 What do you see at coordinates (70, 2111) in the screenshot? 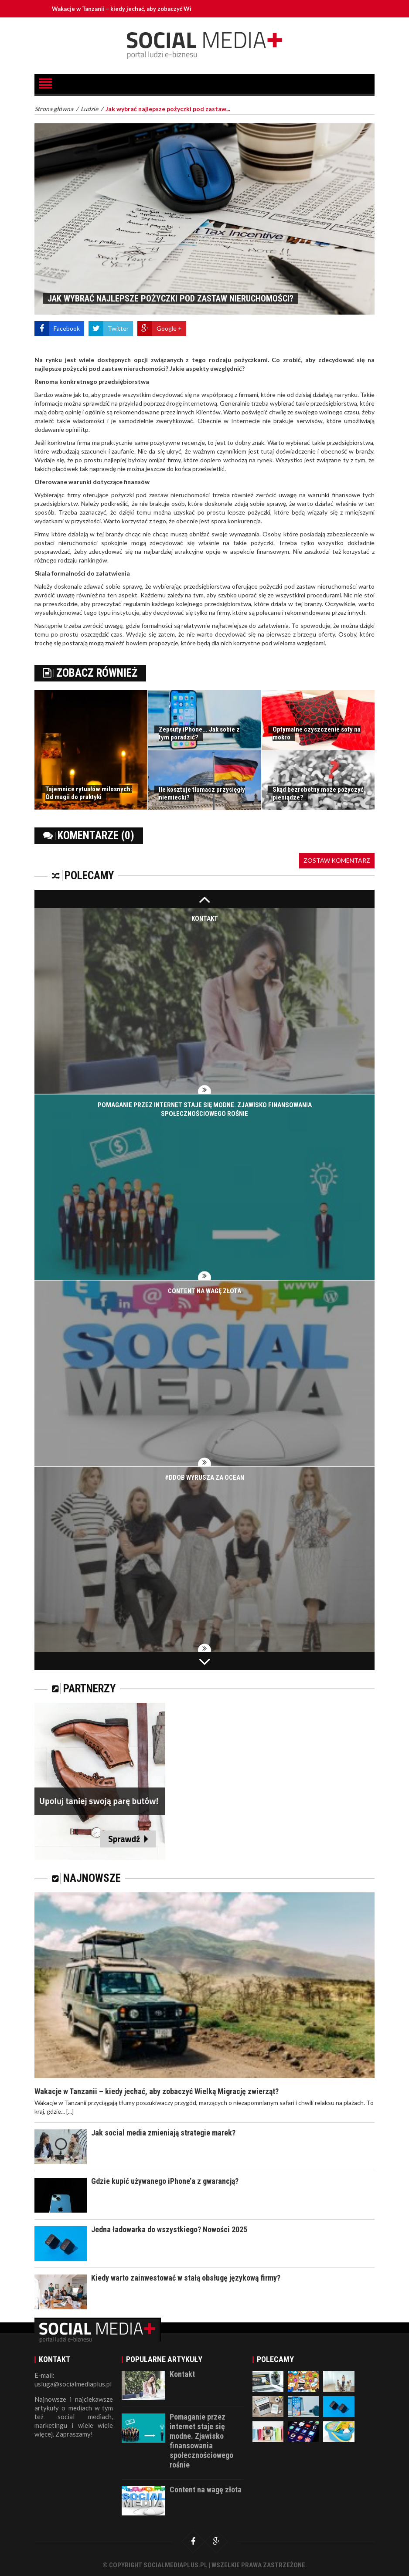
I see `[...]` at bounding box center [70, 2111].